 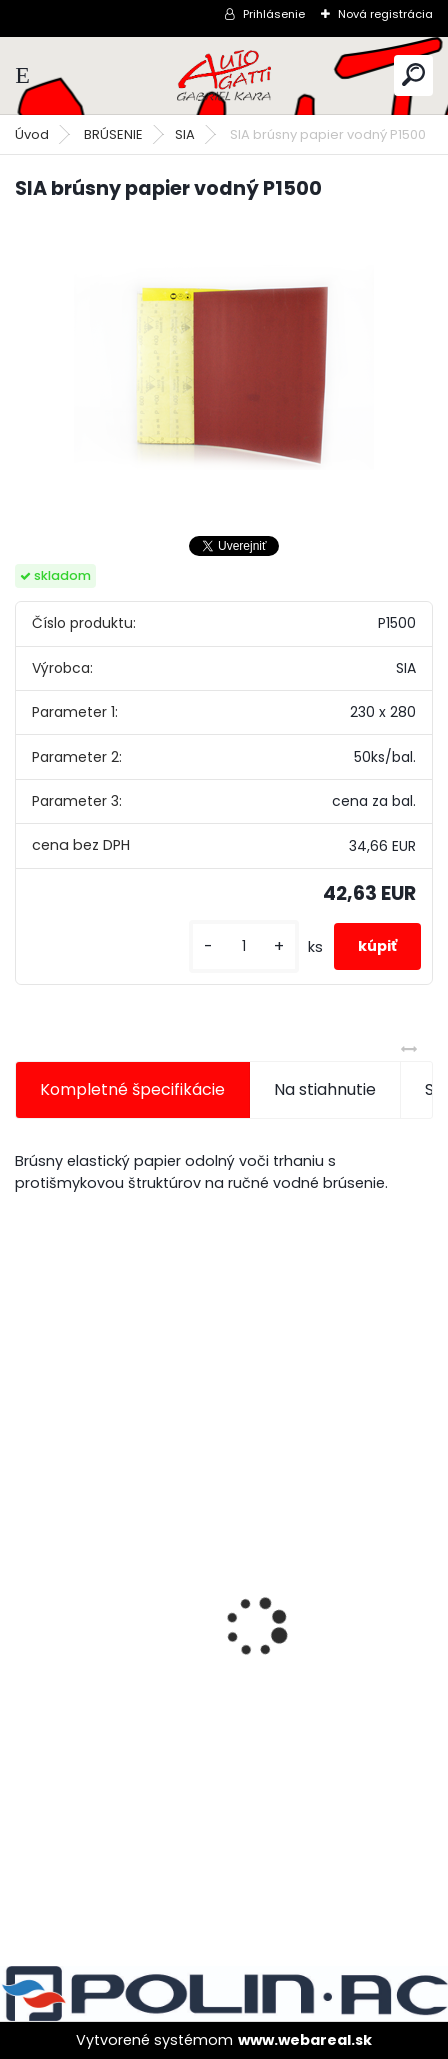 What do you see at coordinates (132, 1089) in the screenshot?
I see `Kompletné špecifikácie` at bounding box center [132, 1089].